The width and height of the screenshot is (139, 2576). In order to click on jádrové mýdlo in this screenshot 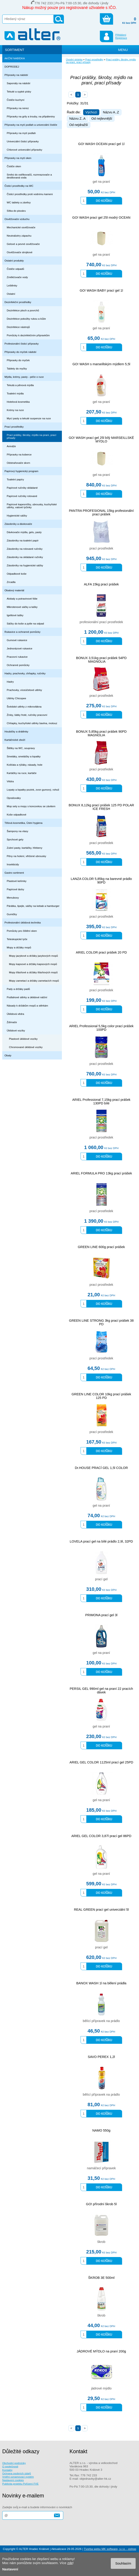, I will do `click(101, 2388)`.